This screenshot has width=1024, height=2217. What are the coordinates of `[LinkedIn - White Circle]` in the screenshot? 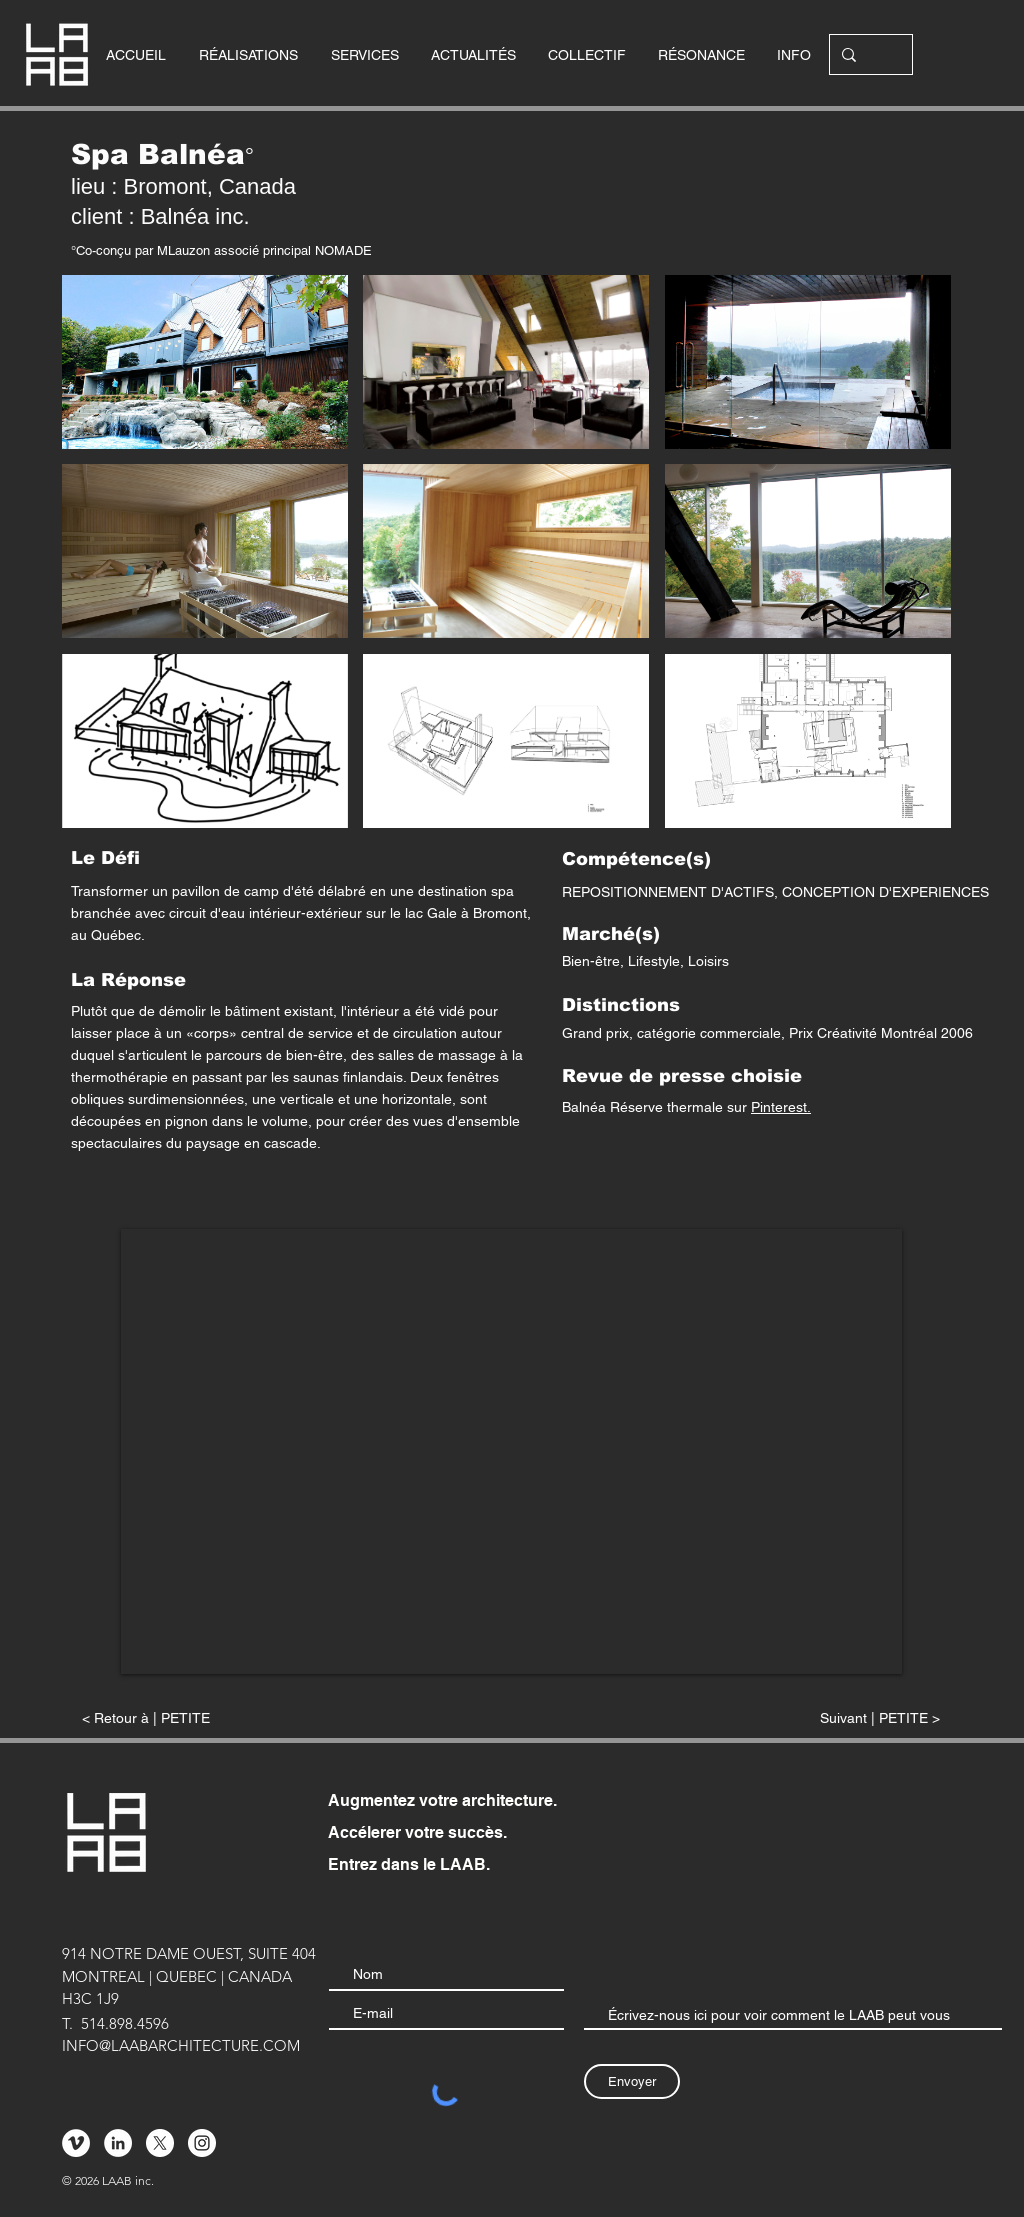 It's located at (118, 2143).